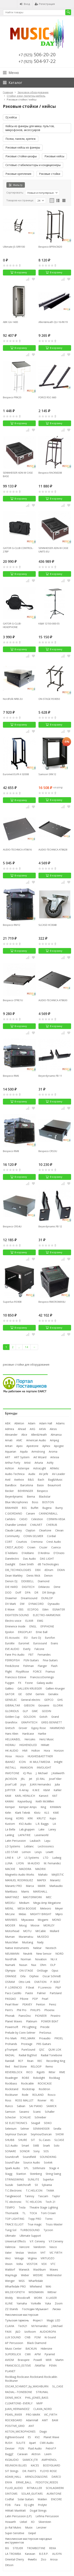  What do you see at coordinates (55, 2488) in the screenshot?
I see `SCHLAGWERK` at bounding box center [55, 2488].